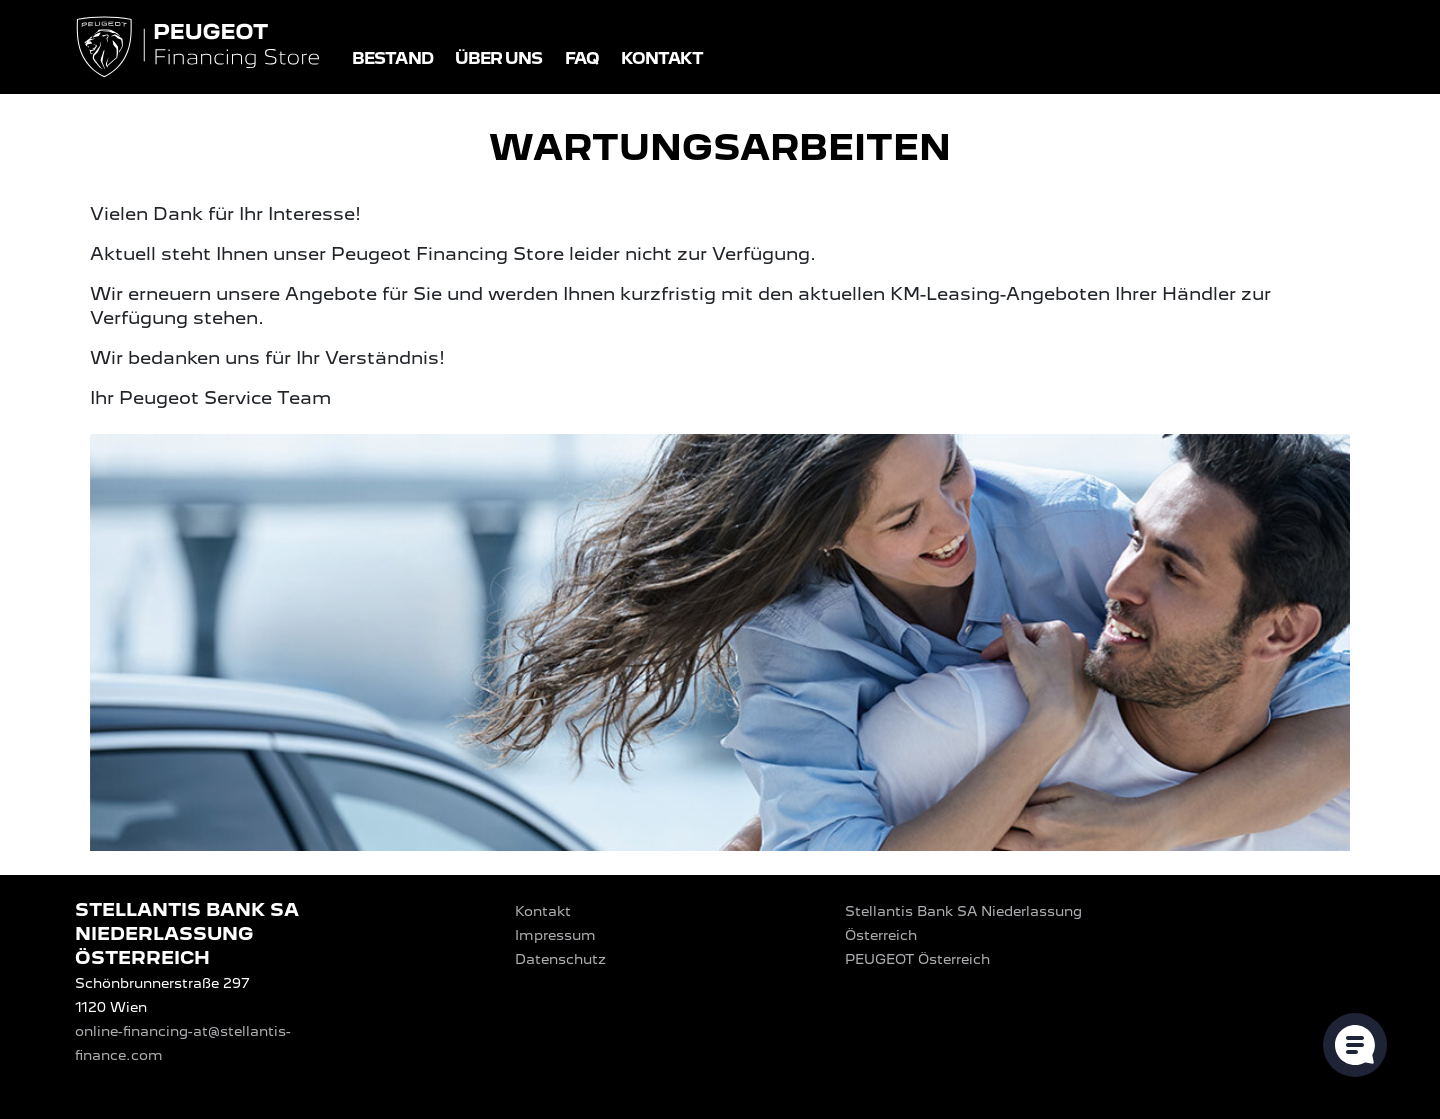  I want to click on Bestand, so click(392, 58).